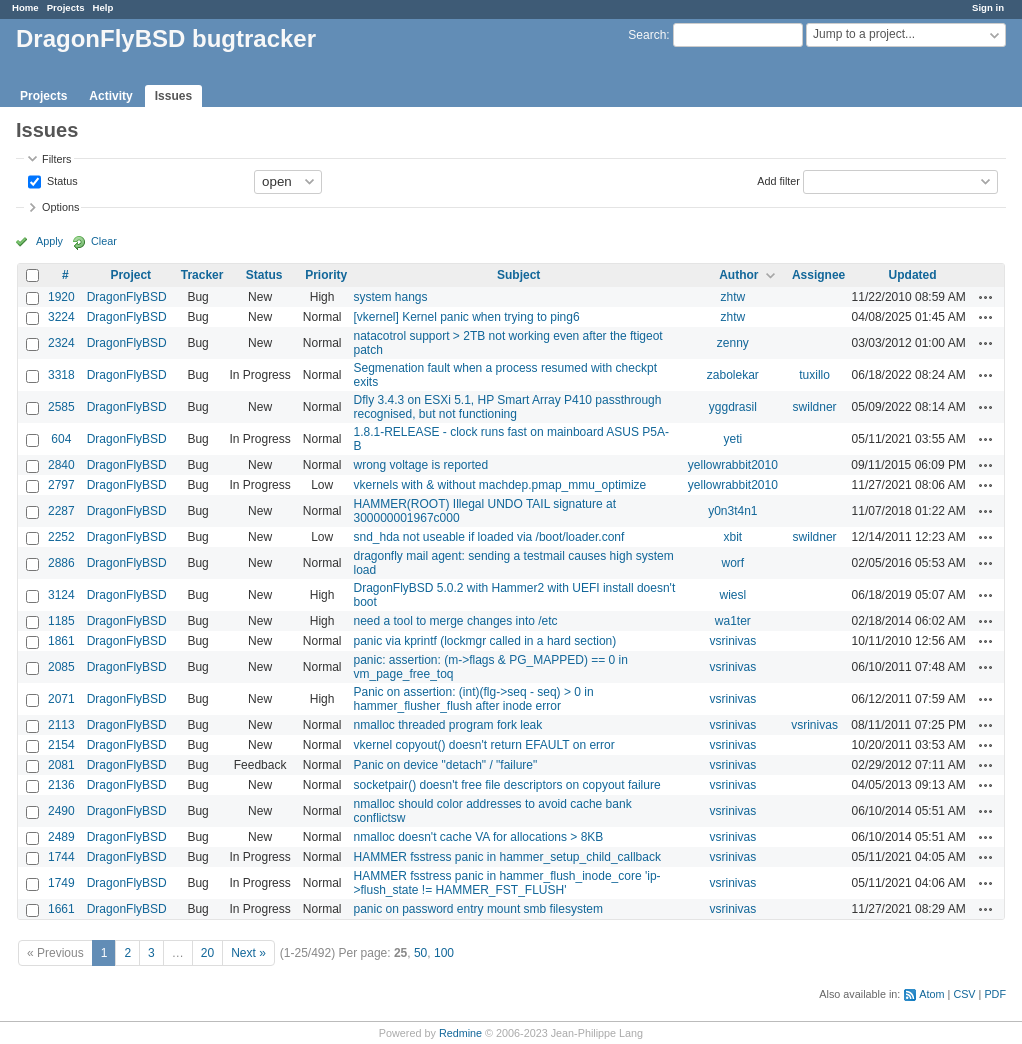  What do you see at coordinates (447, 725) in the screenshot?
I see `nmalloc threaded program fork leak` at bounding box center [447, 725].